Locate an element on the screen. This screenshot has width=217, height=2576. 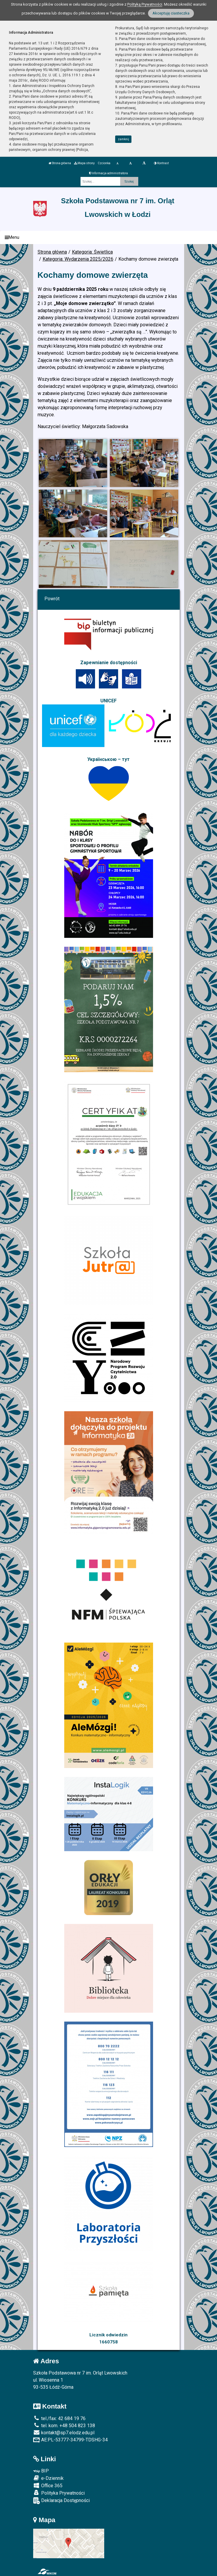
tel./fax: 42 684 19 76 is located at coordinates (59, 2418).